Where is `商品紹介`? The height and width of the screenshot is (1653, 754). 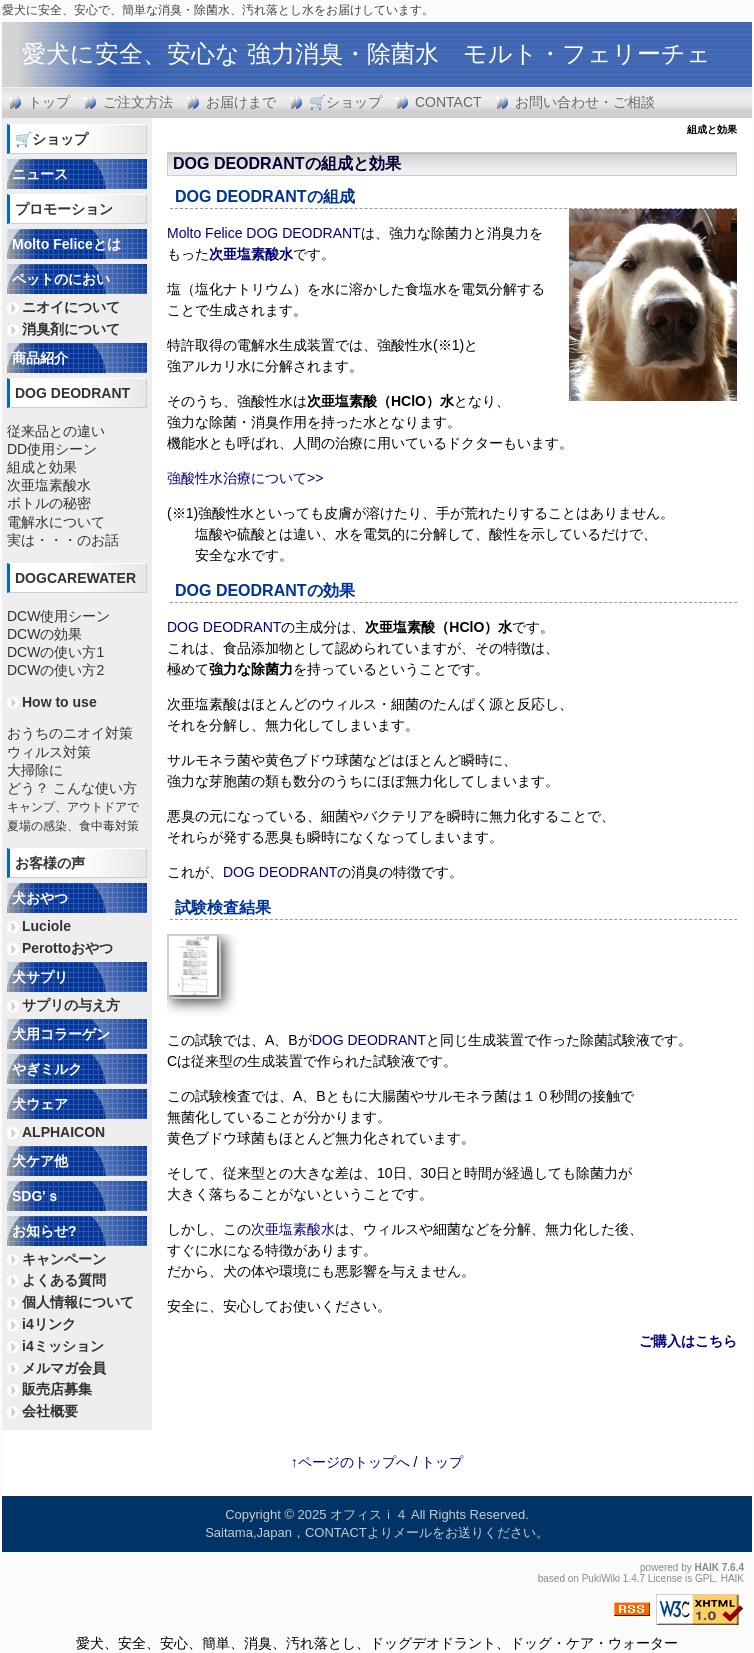
商品紹介 is located at coordinates (40, 358).